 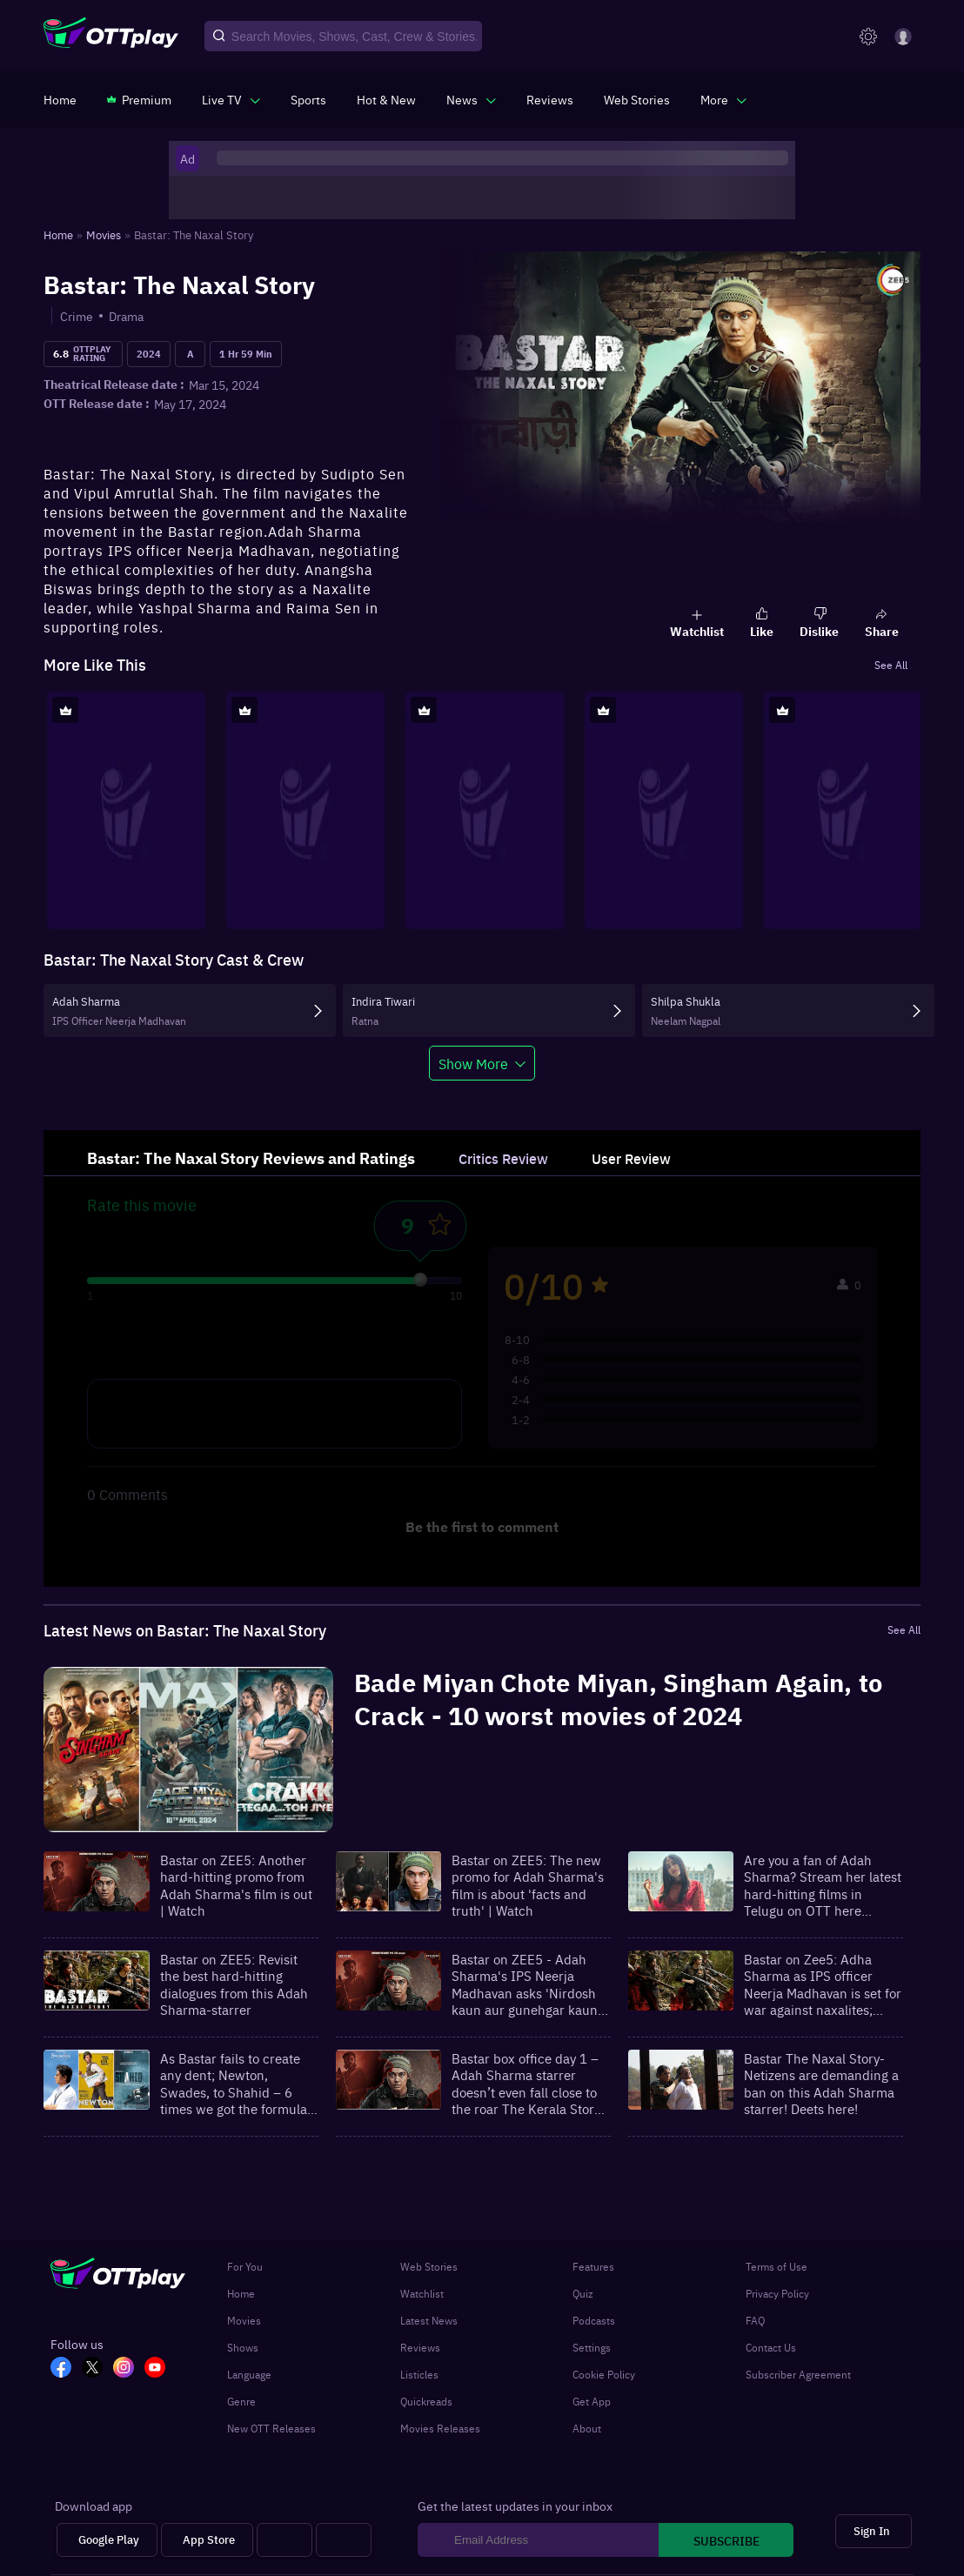 I want to click on [https://www.ottplay.com/sports], so click(x=308, y=99).